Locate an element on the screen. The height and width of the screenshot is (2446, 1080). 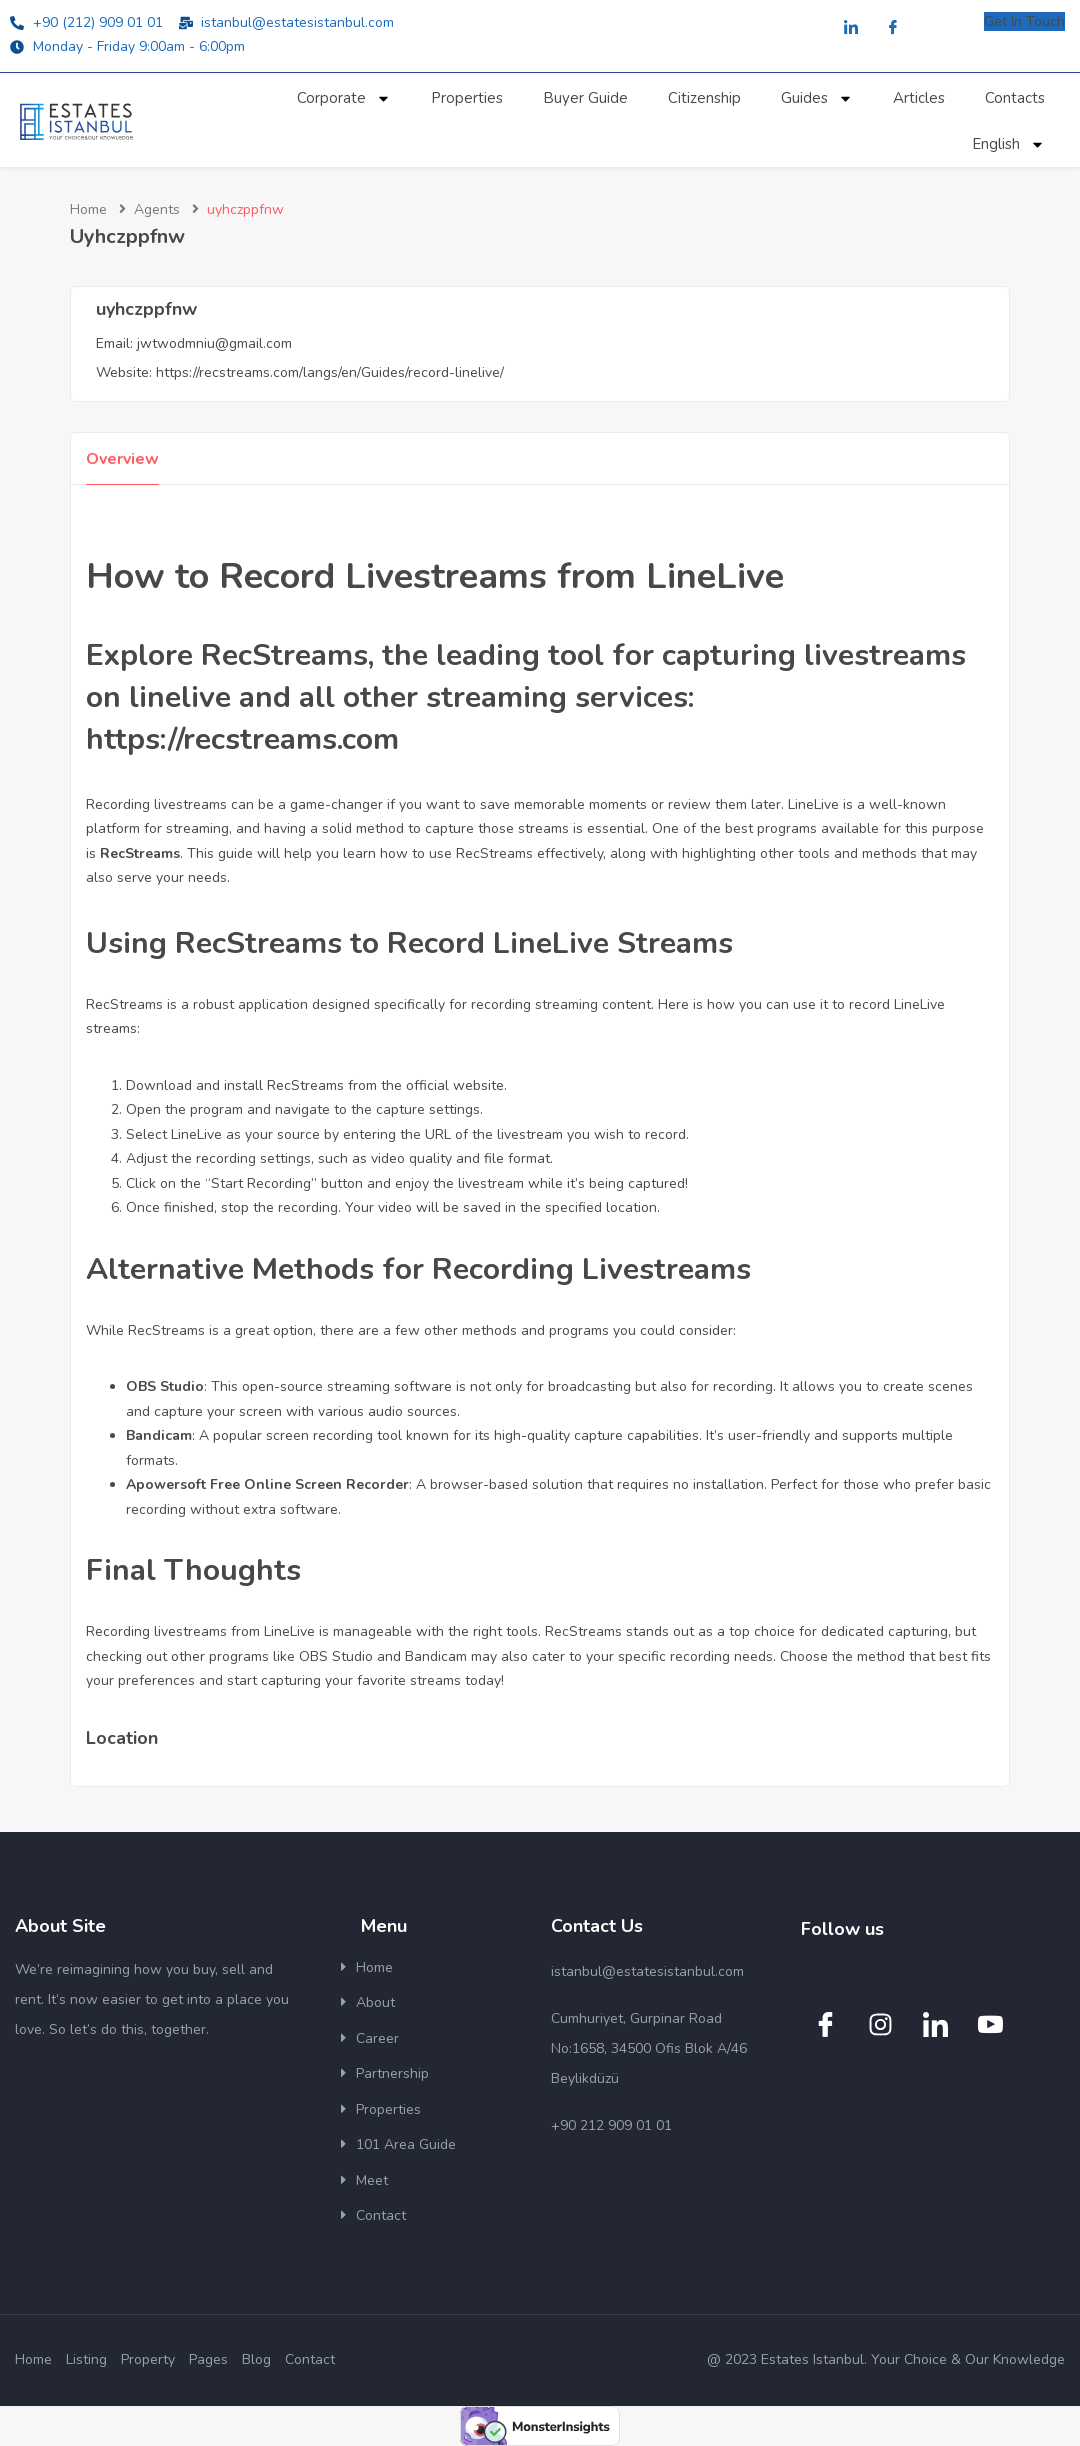
101 Area Guide is located at coordinates (406, 2144).